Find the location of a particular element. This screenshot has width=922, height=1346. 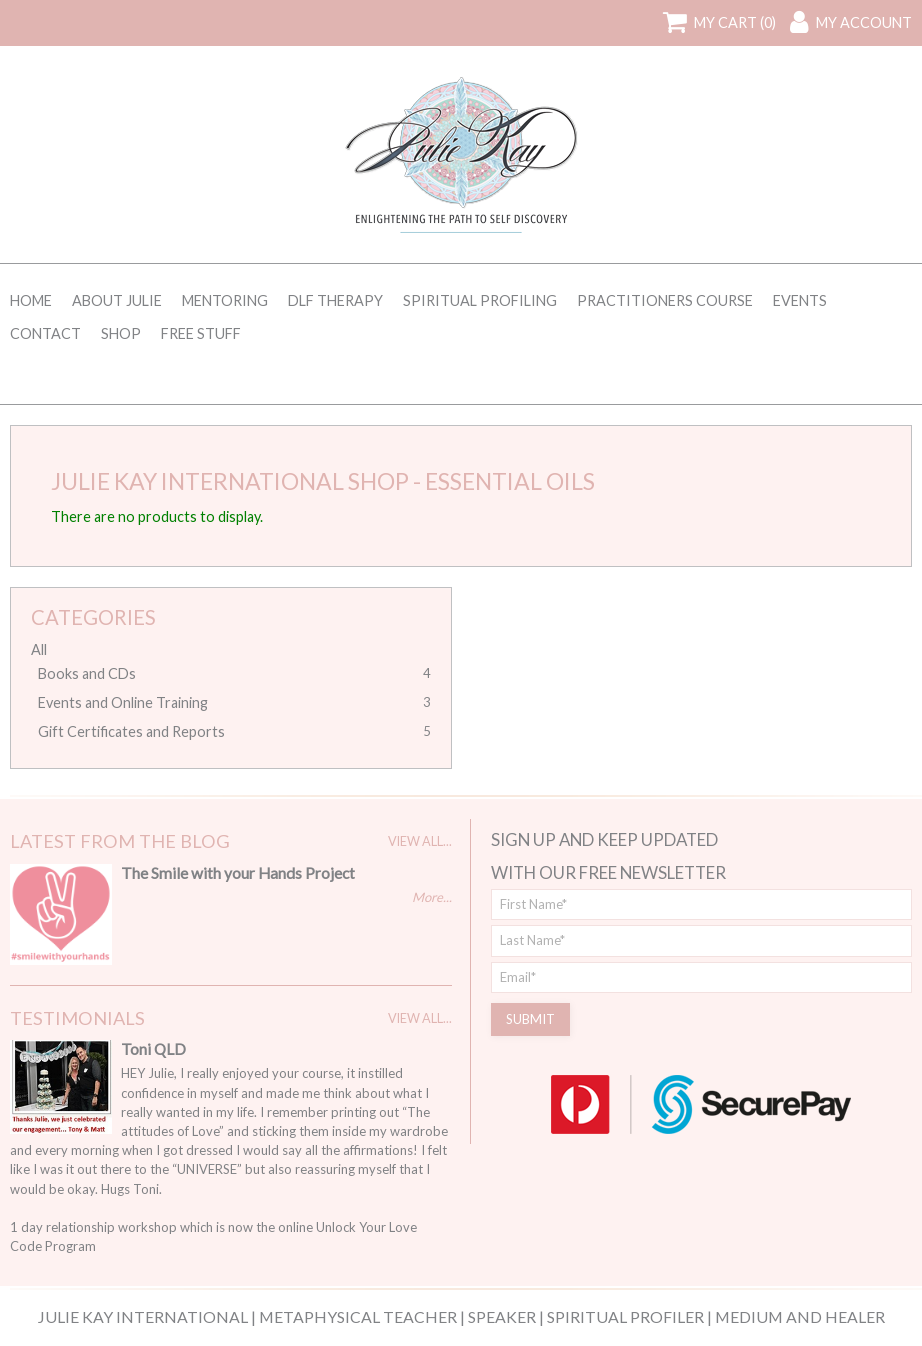

My Account is located at coordinates (864, 22).